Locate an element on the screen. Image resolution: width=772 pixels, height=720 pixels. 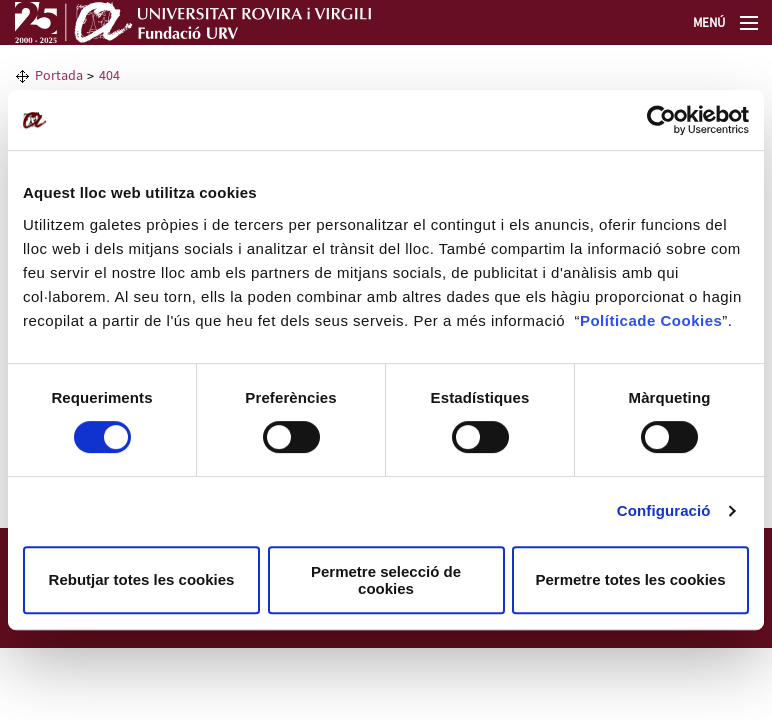
Permetre selecció de cookies is located at coordinates (386, 580).